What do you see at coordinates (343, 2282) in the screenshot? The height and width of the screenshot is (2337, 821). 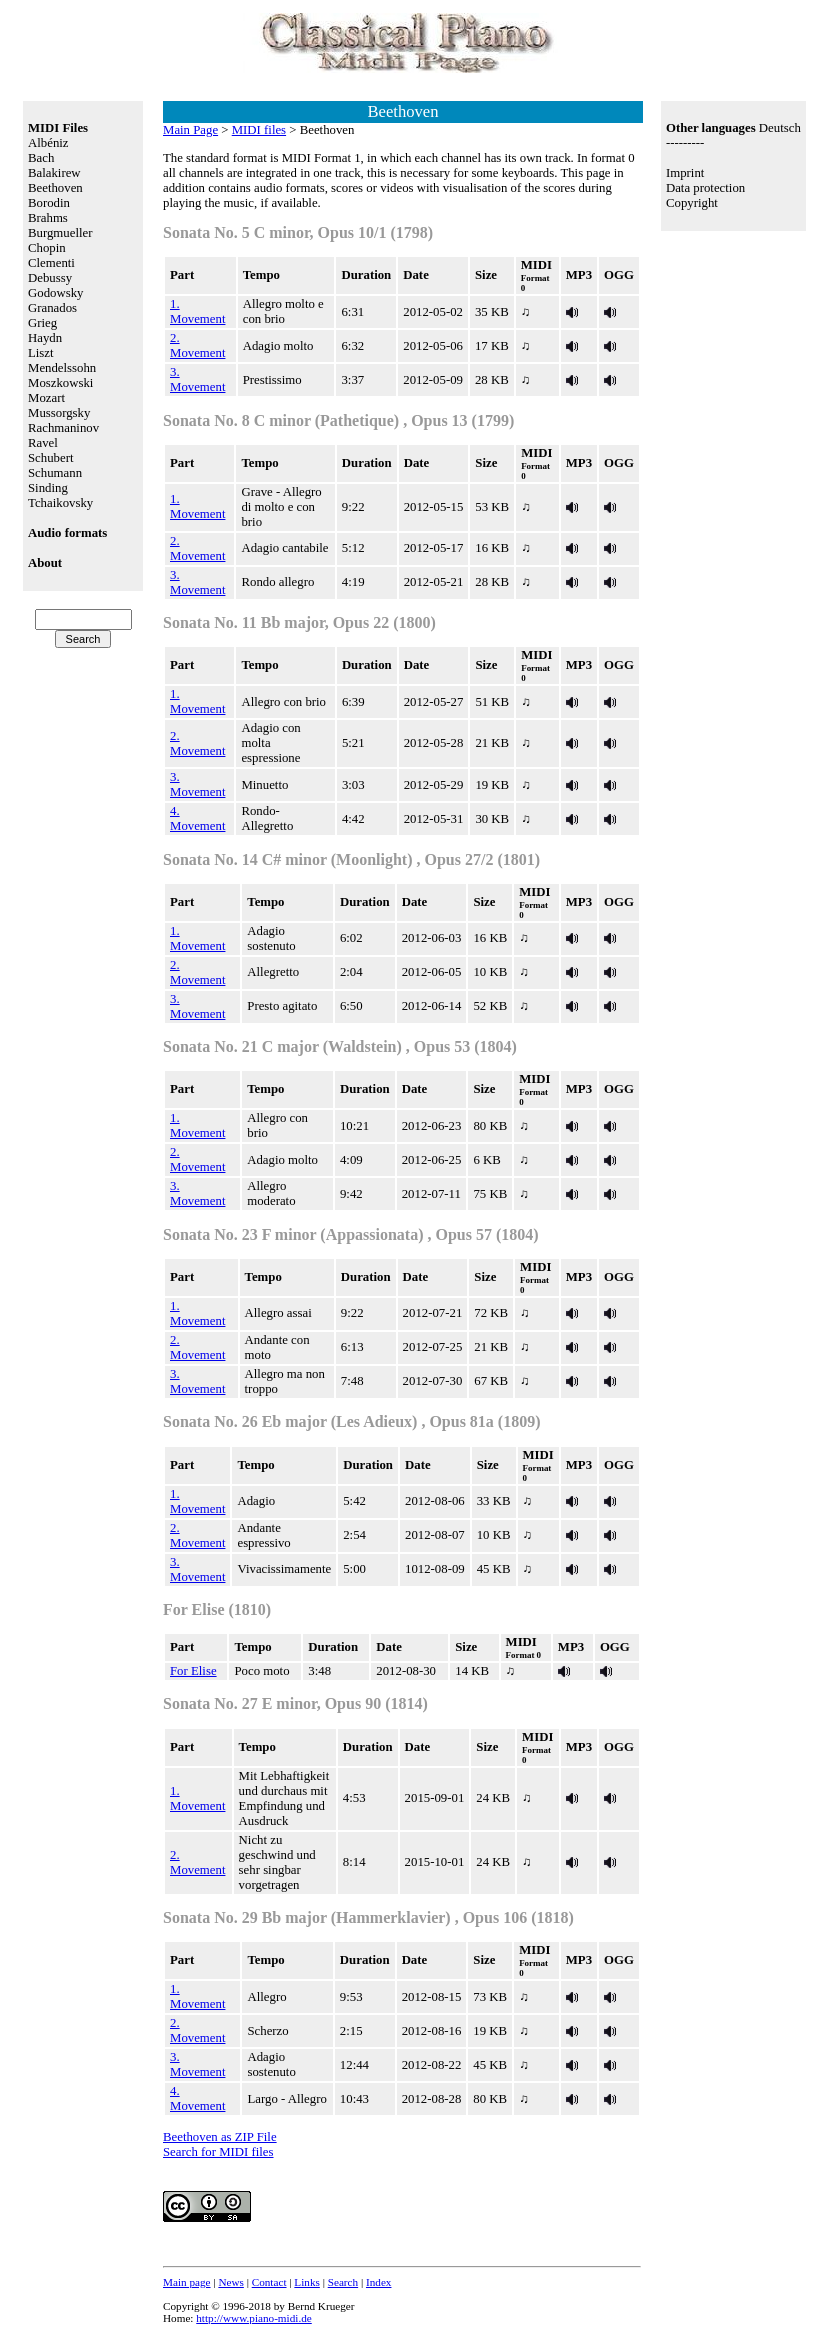 I see `Search` at bounding box center [343, 2282].